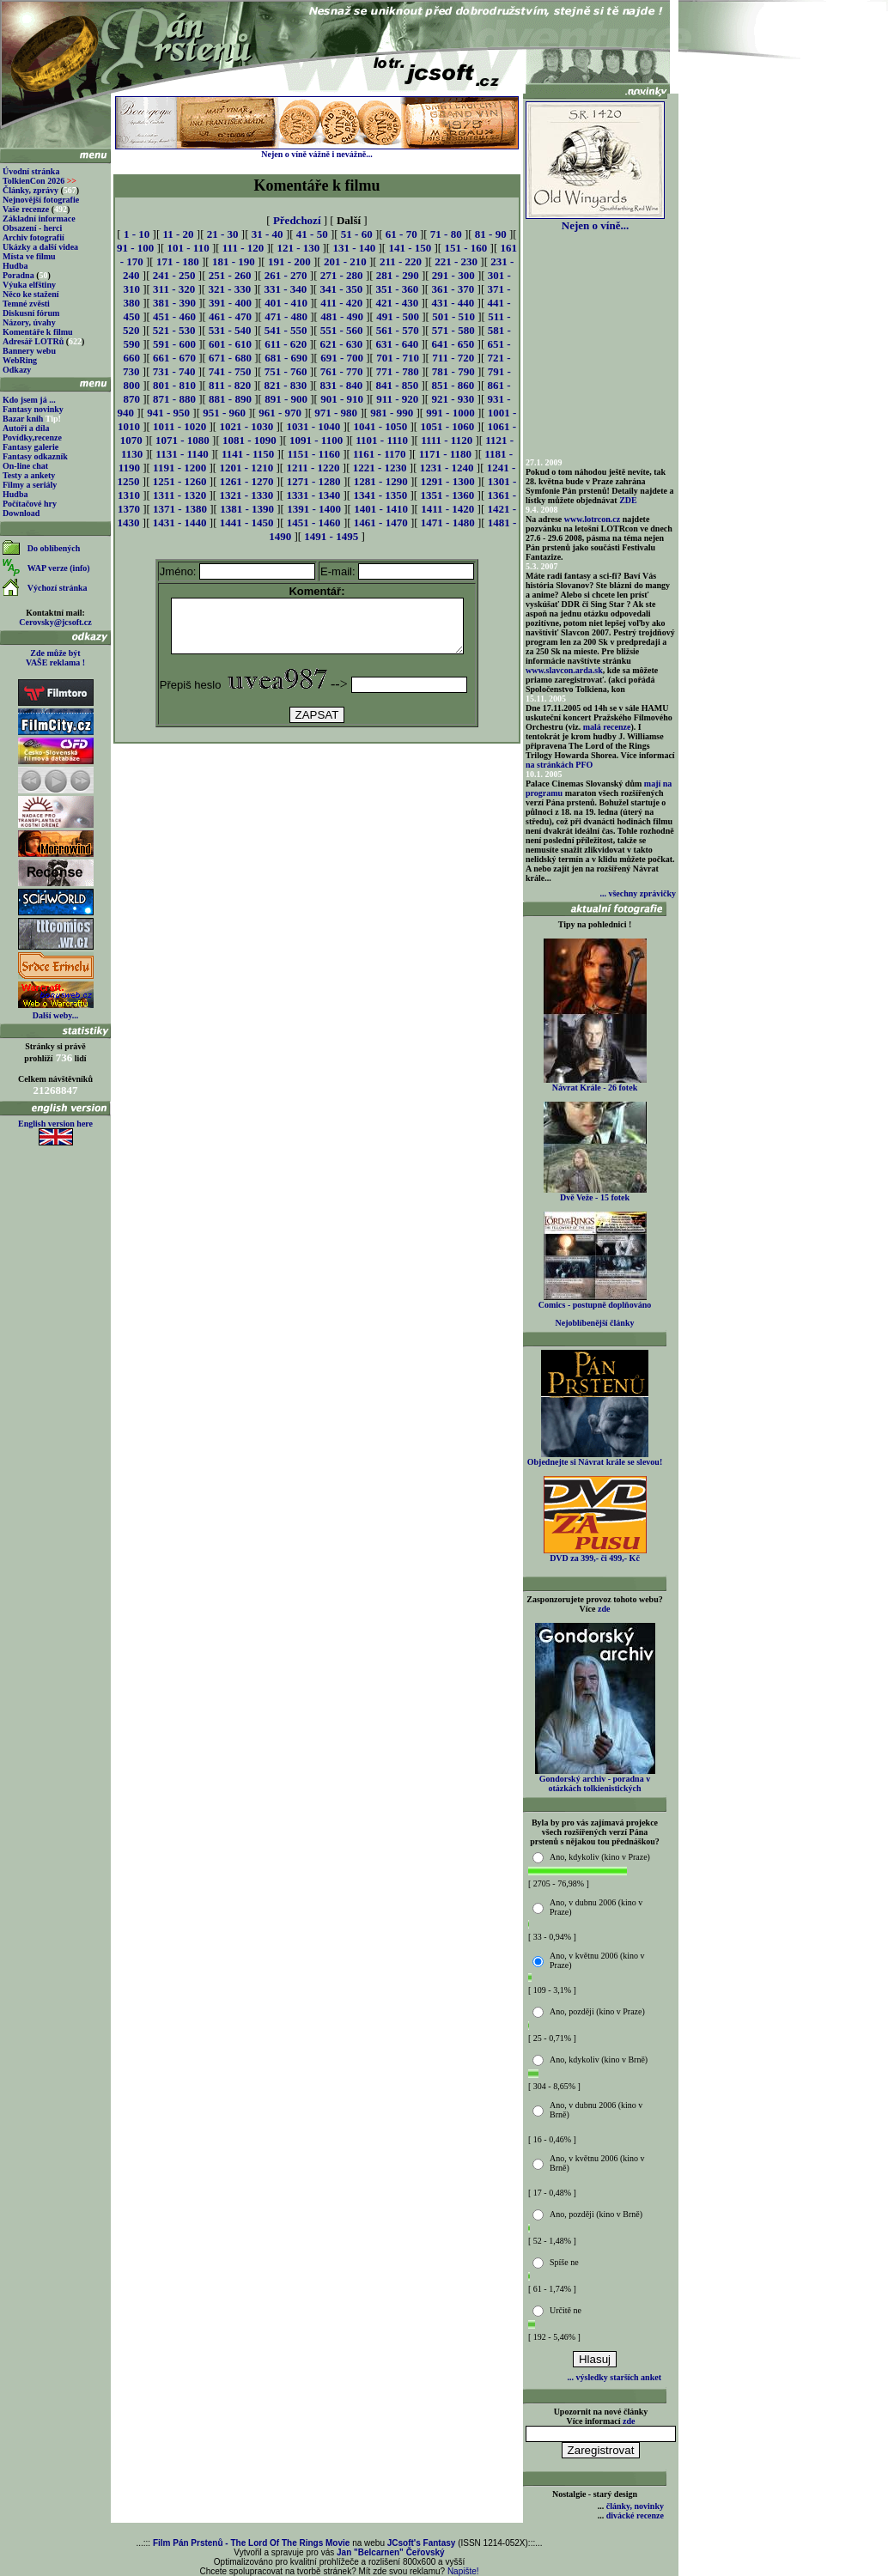  What do you see at coordinates (286, 275) in the screenshot?
I see `261 - 270` at bounding box center [286, 275].